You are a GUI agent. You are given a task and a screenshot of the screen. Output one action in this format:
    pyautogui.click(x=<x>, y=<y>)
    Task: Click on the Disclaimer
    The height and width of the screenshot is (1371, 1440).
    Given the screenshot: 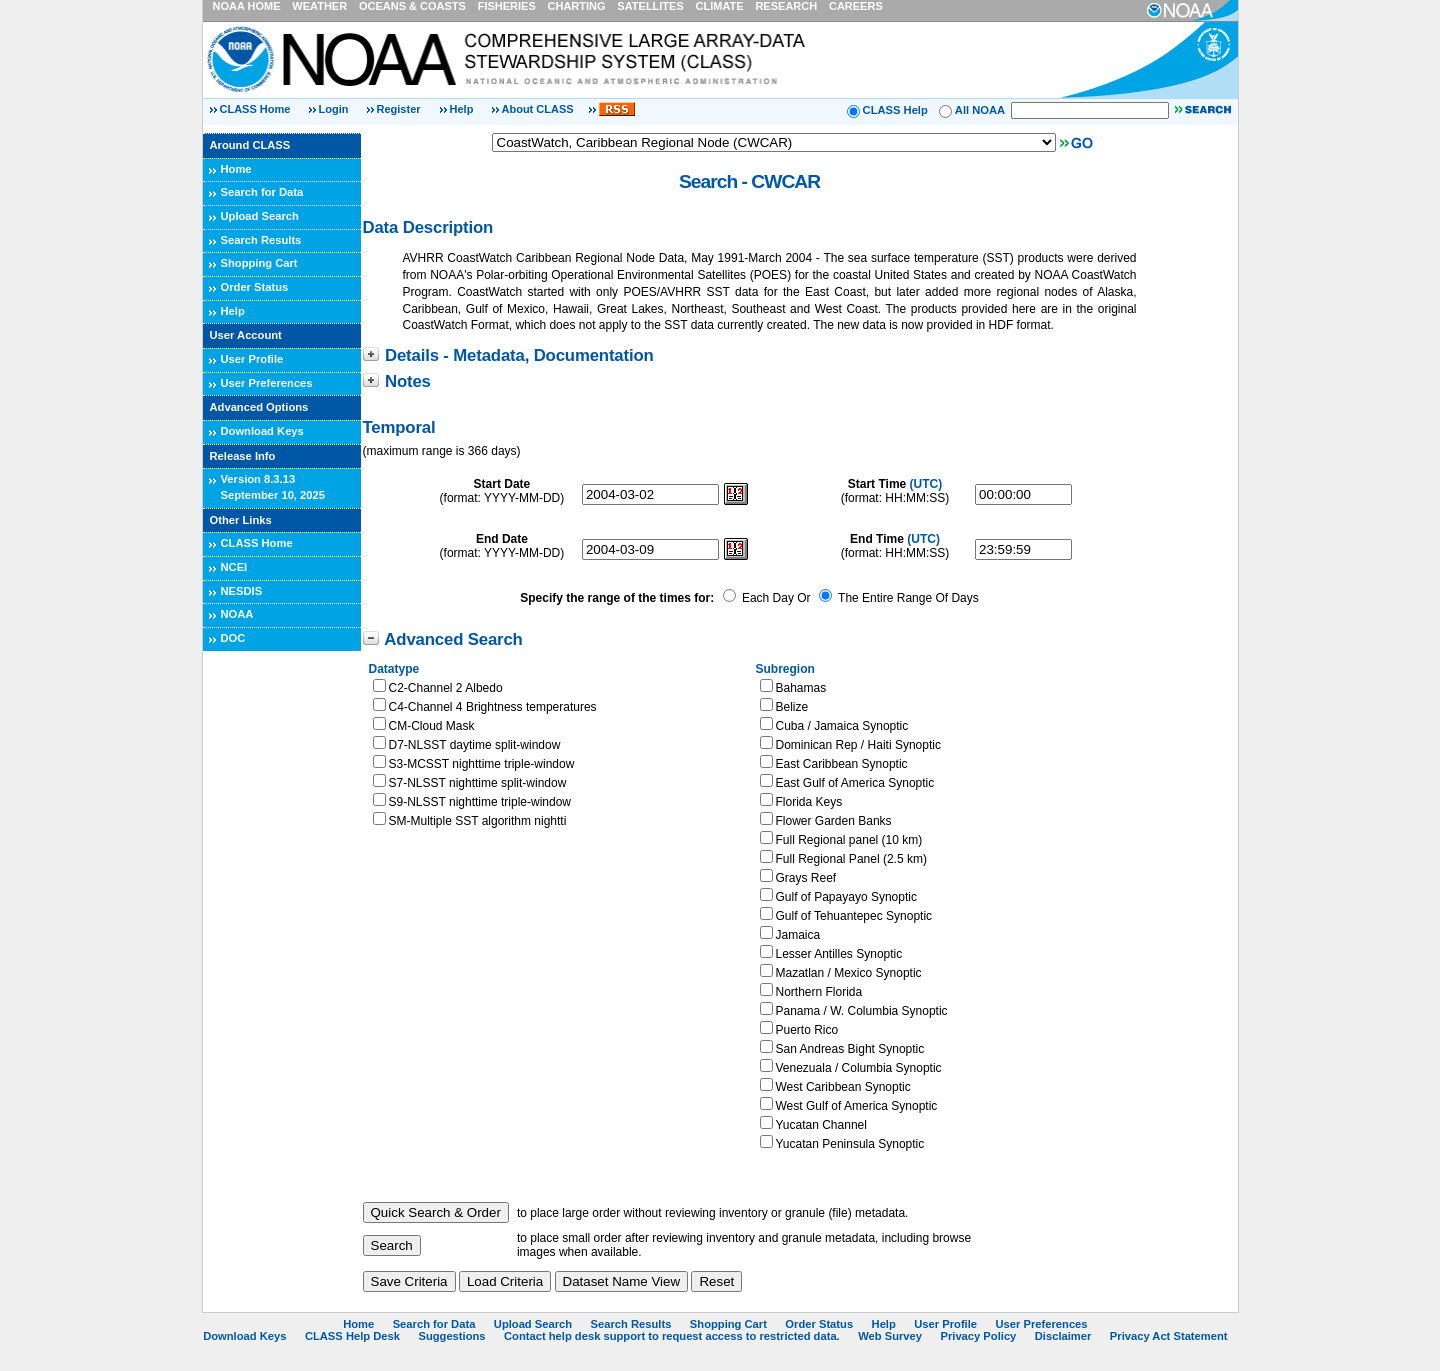 What is the action you would take?
    pyautogui.click(x=1063, y=1336)
    